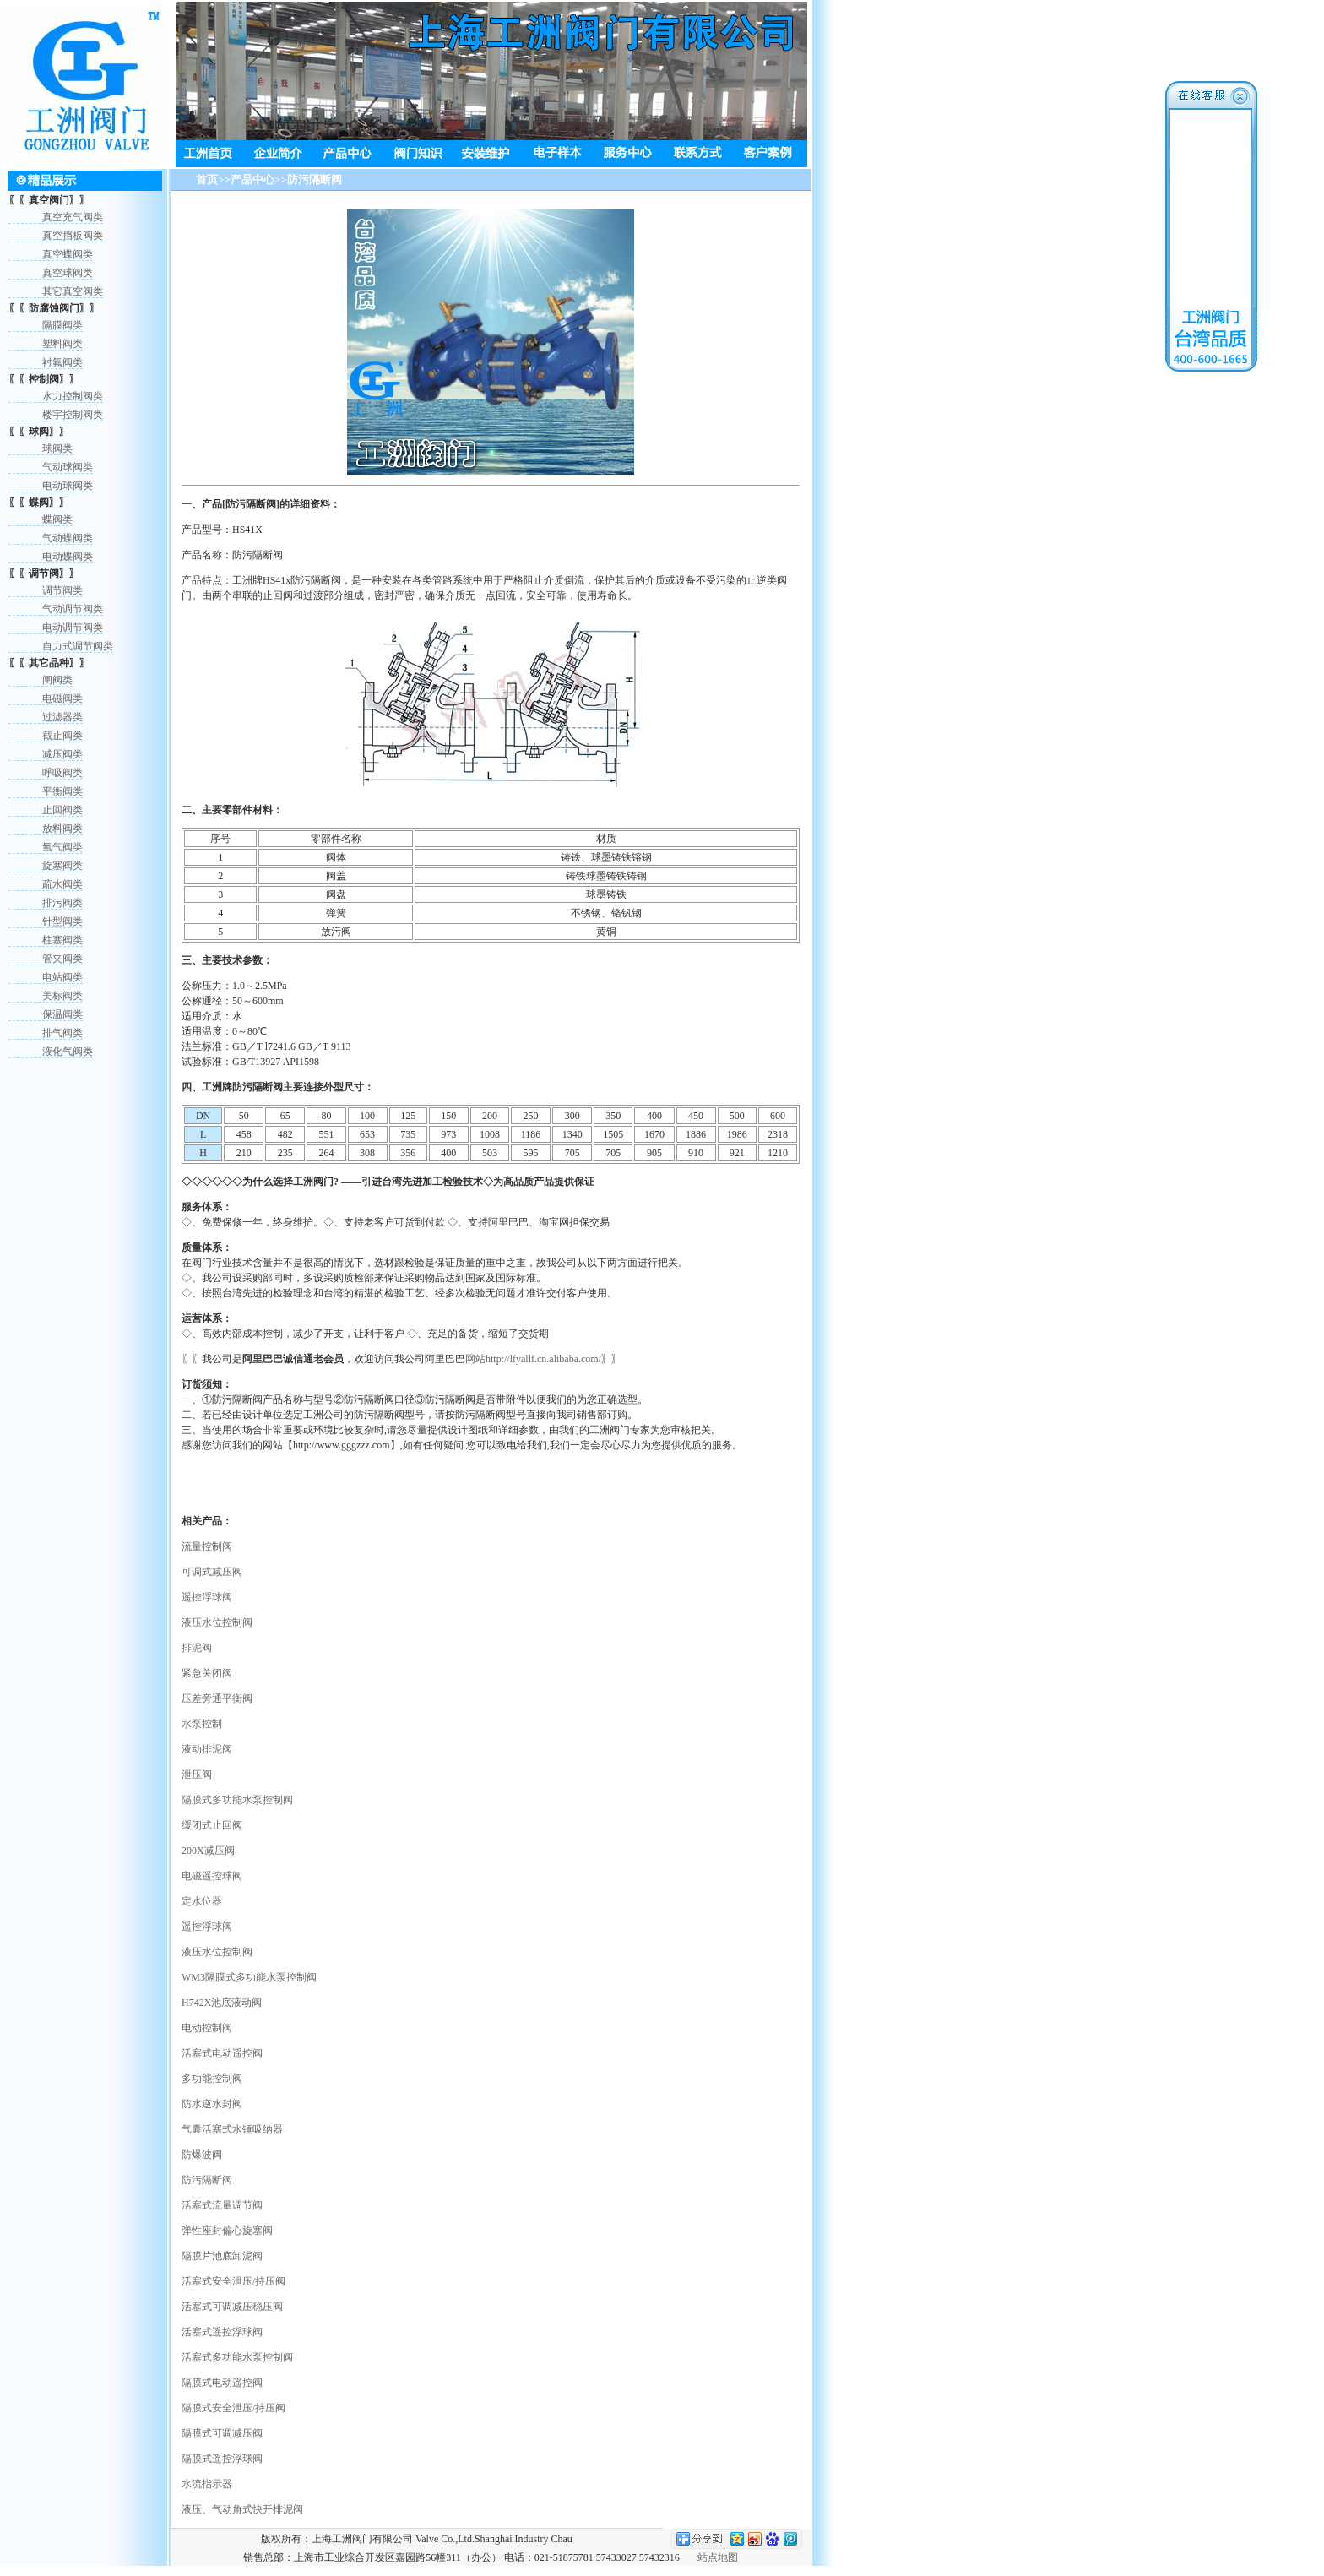  Describe the element at coordinates (67, 486) in the screenshot. I see `电动球阀类` at that location.